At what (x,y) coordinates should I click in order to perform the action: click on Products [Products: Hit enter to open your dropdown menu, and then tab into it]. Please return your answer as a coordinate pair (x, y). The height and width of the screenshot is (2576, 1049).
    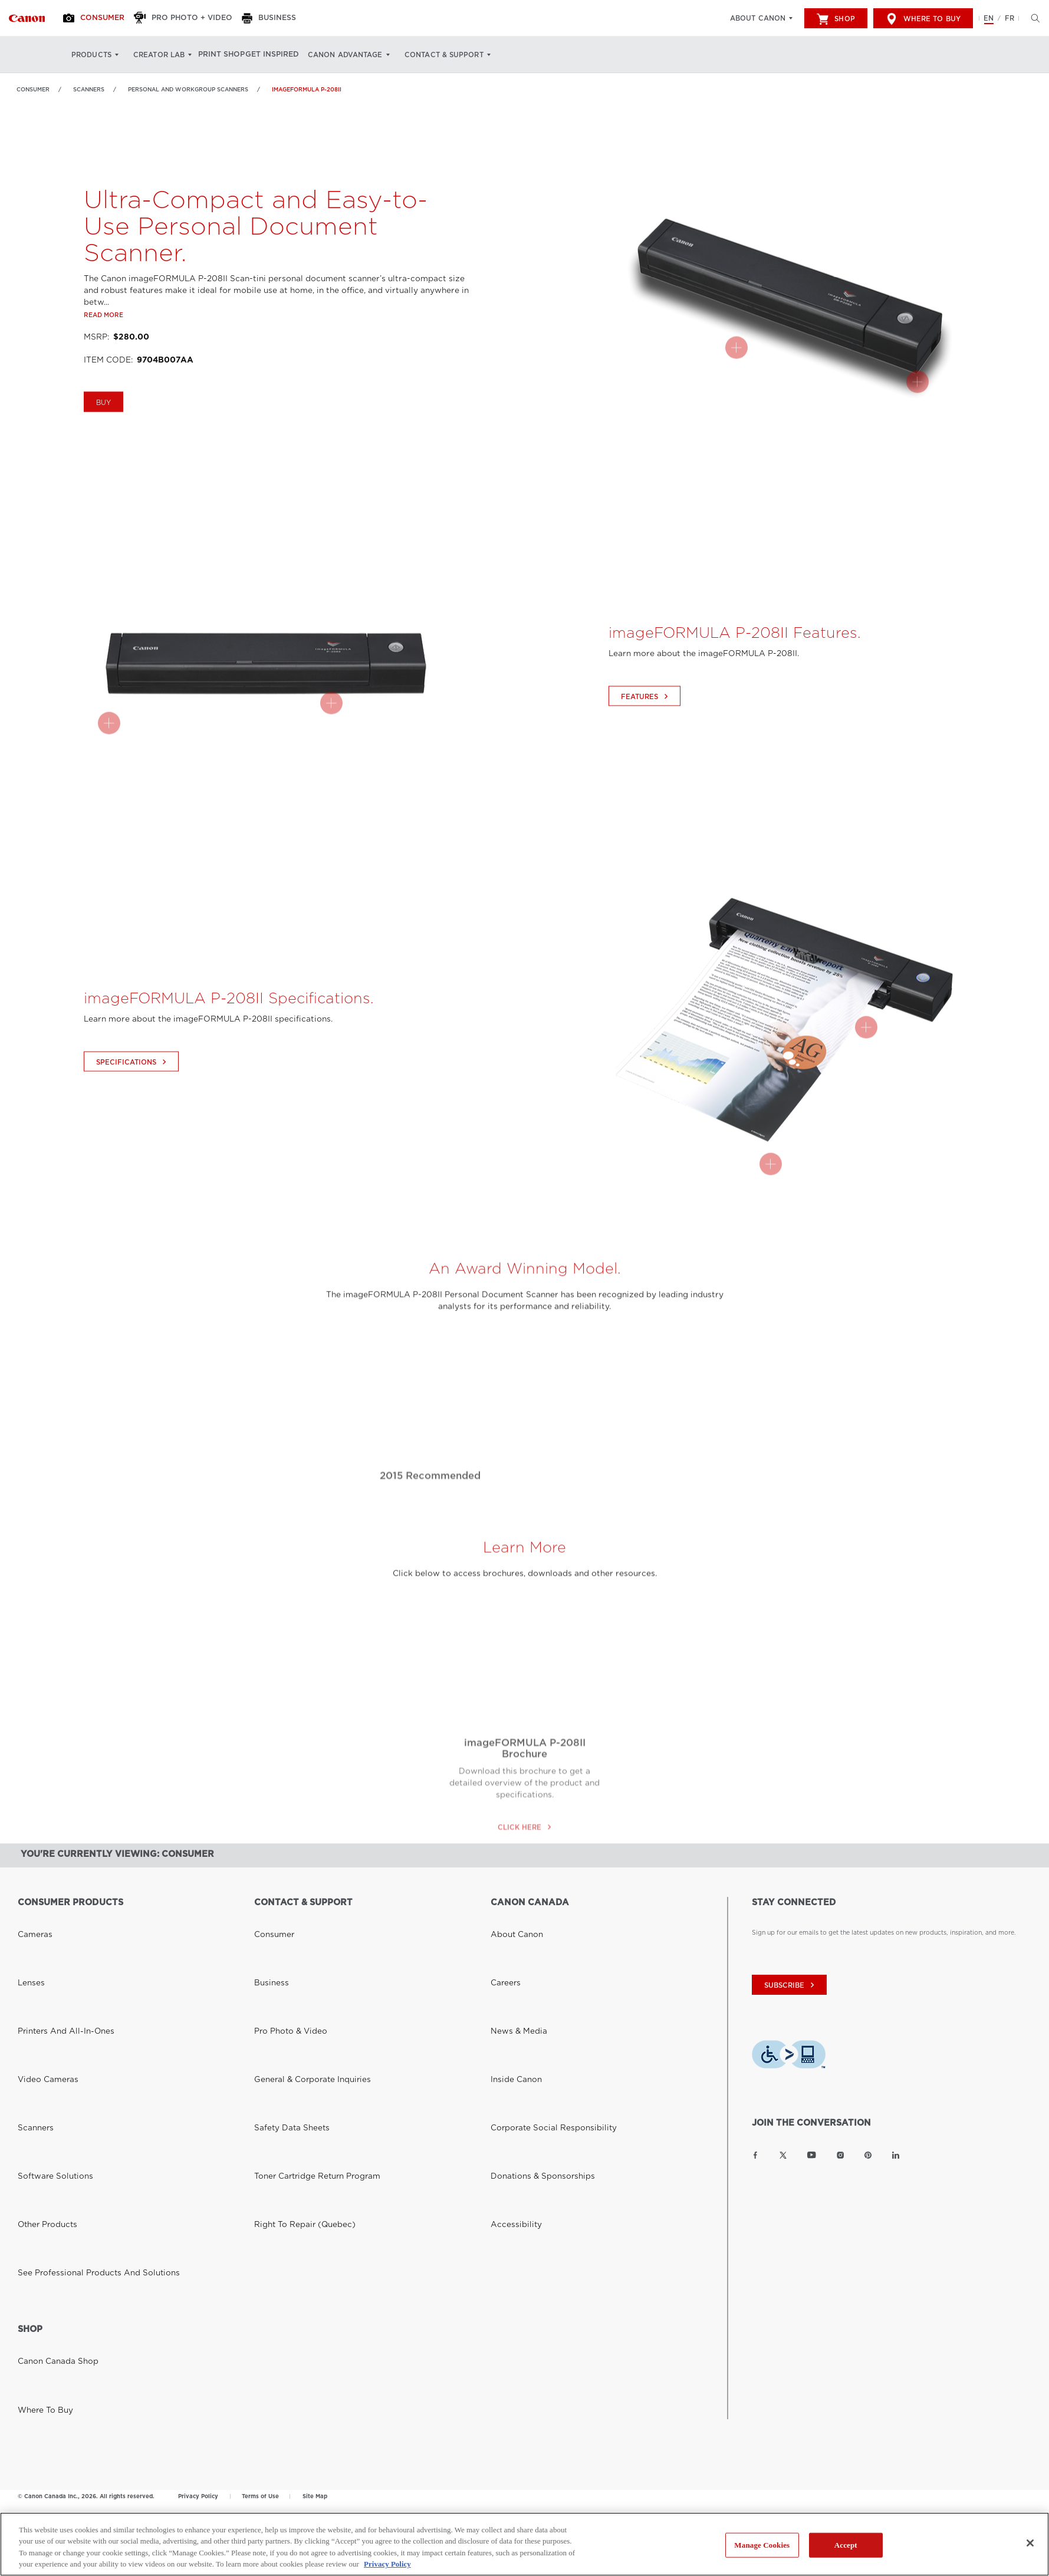
    Looking at the image, I should click on (91, 55).